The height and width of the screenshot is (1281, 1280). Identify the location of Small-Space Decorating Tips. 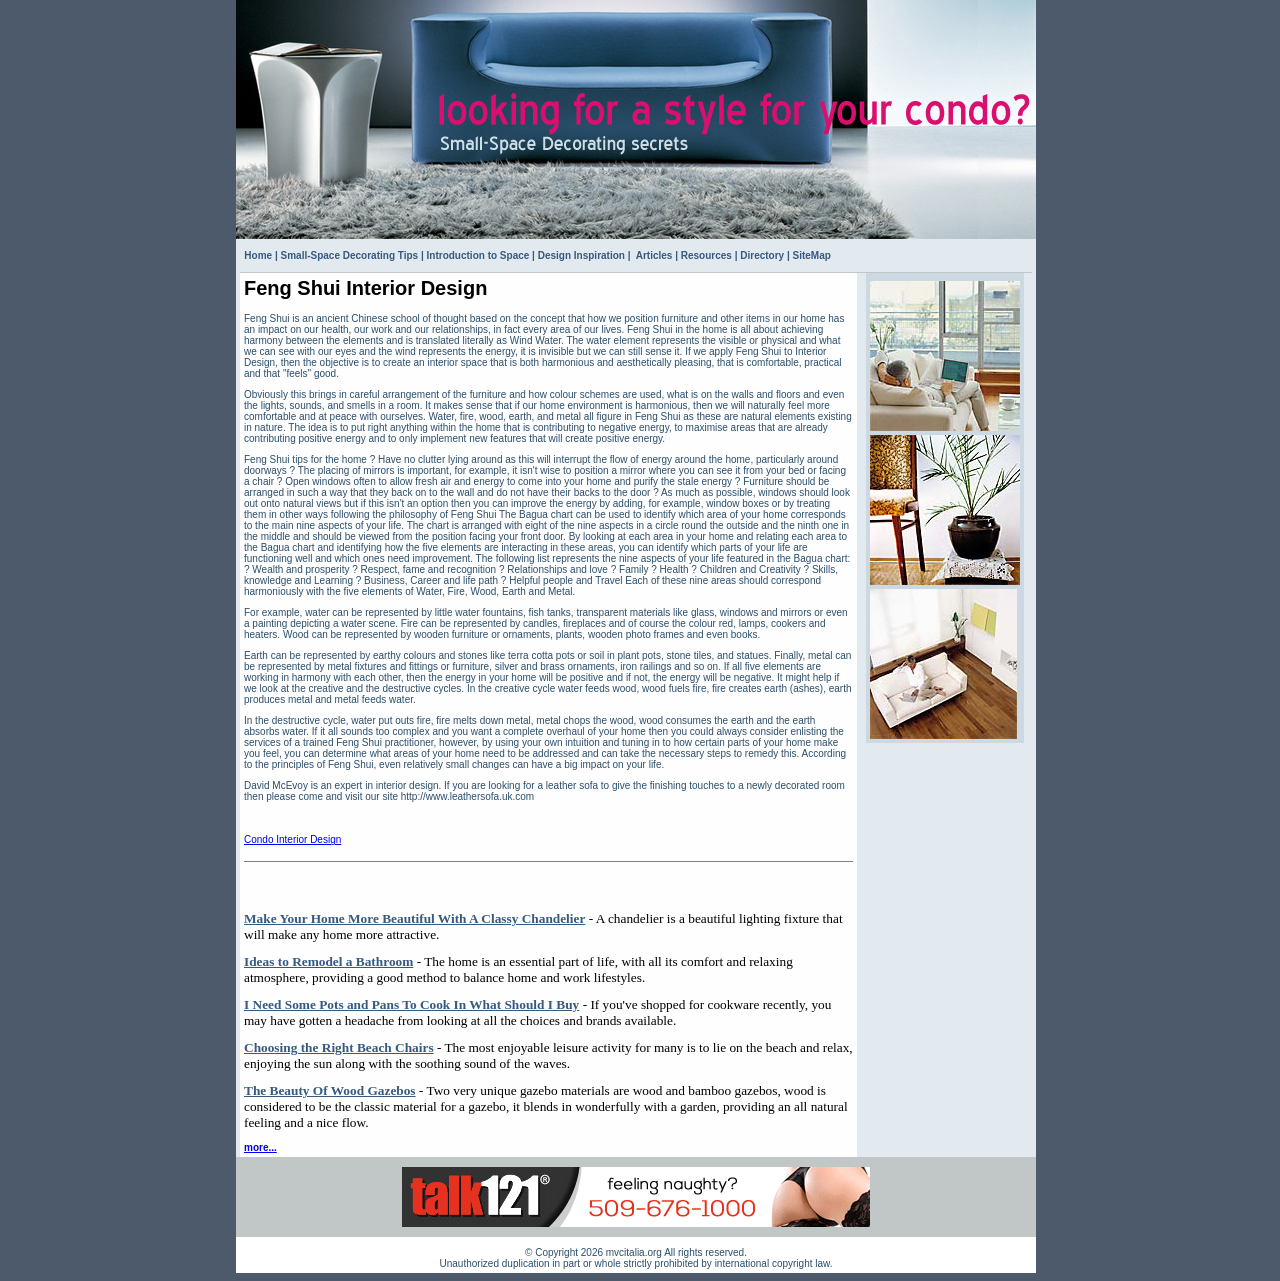
(350, 255).